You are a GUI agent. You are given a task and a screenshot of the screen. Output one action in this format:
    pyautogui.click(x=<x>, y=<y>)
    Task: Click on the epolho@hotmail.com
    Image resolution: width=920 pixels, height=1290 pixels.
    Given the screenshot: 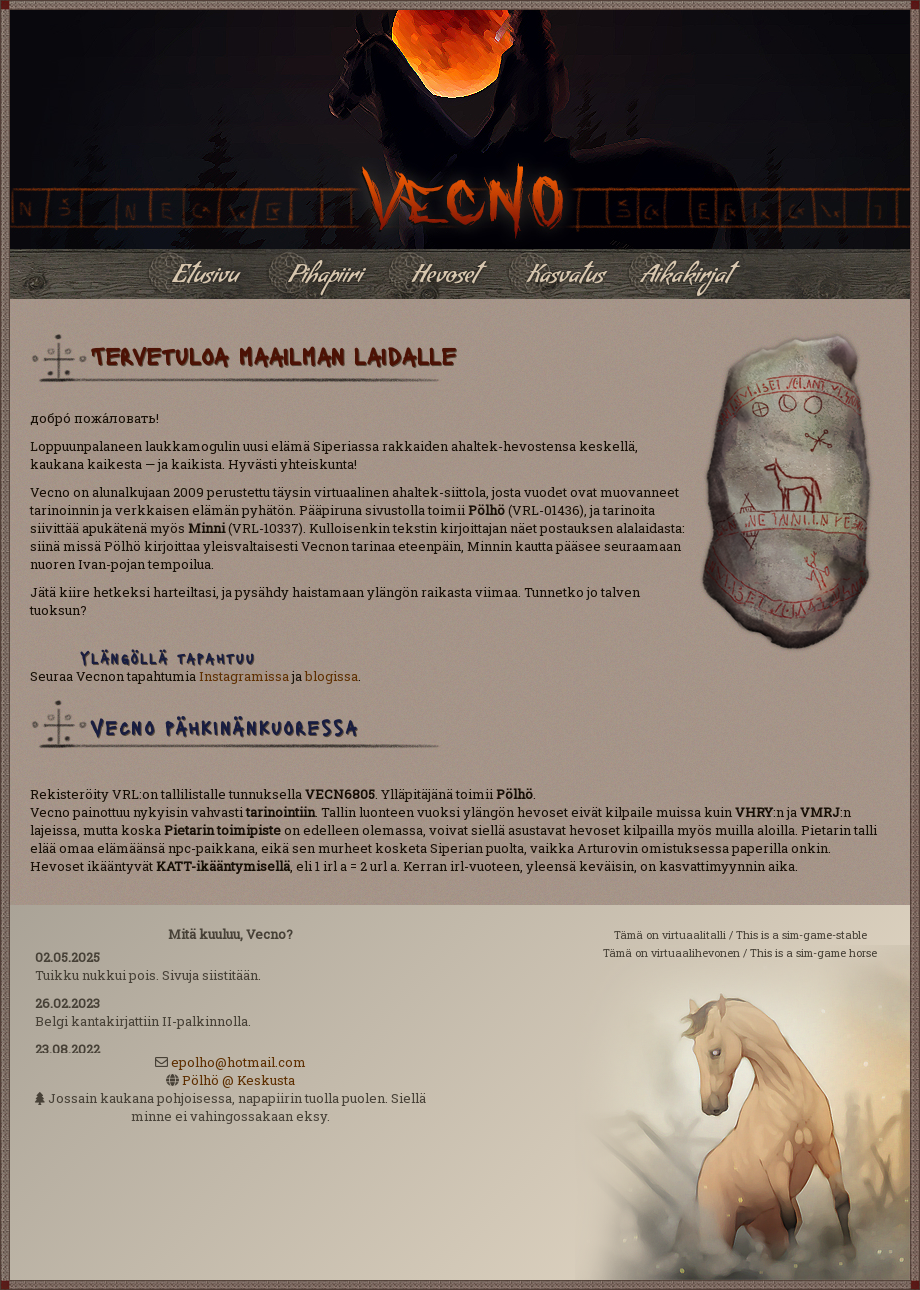 What is the action you would take?
    pyautogui.click(x=238, y=1062)
    